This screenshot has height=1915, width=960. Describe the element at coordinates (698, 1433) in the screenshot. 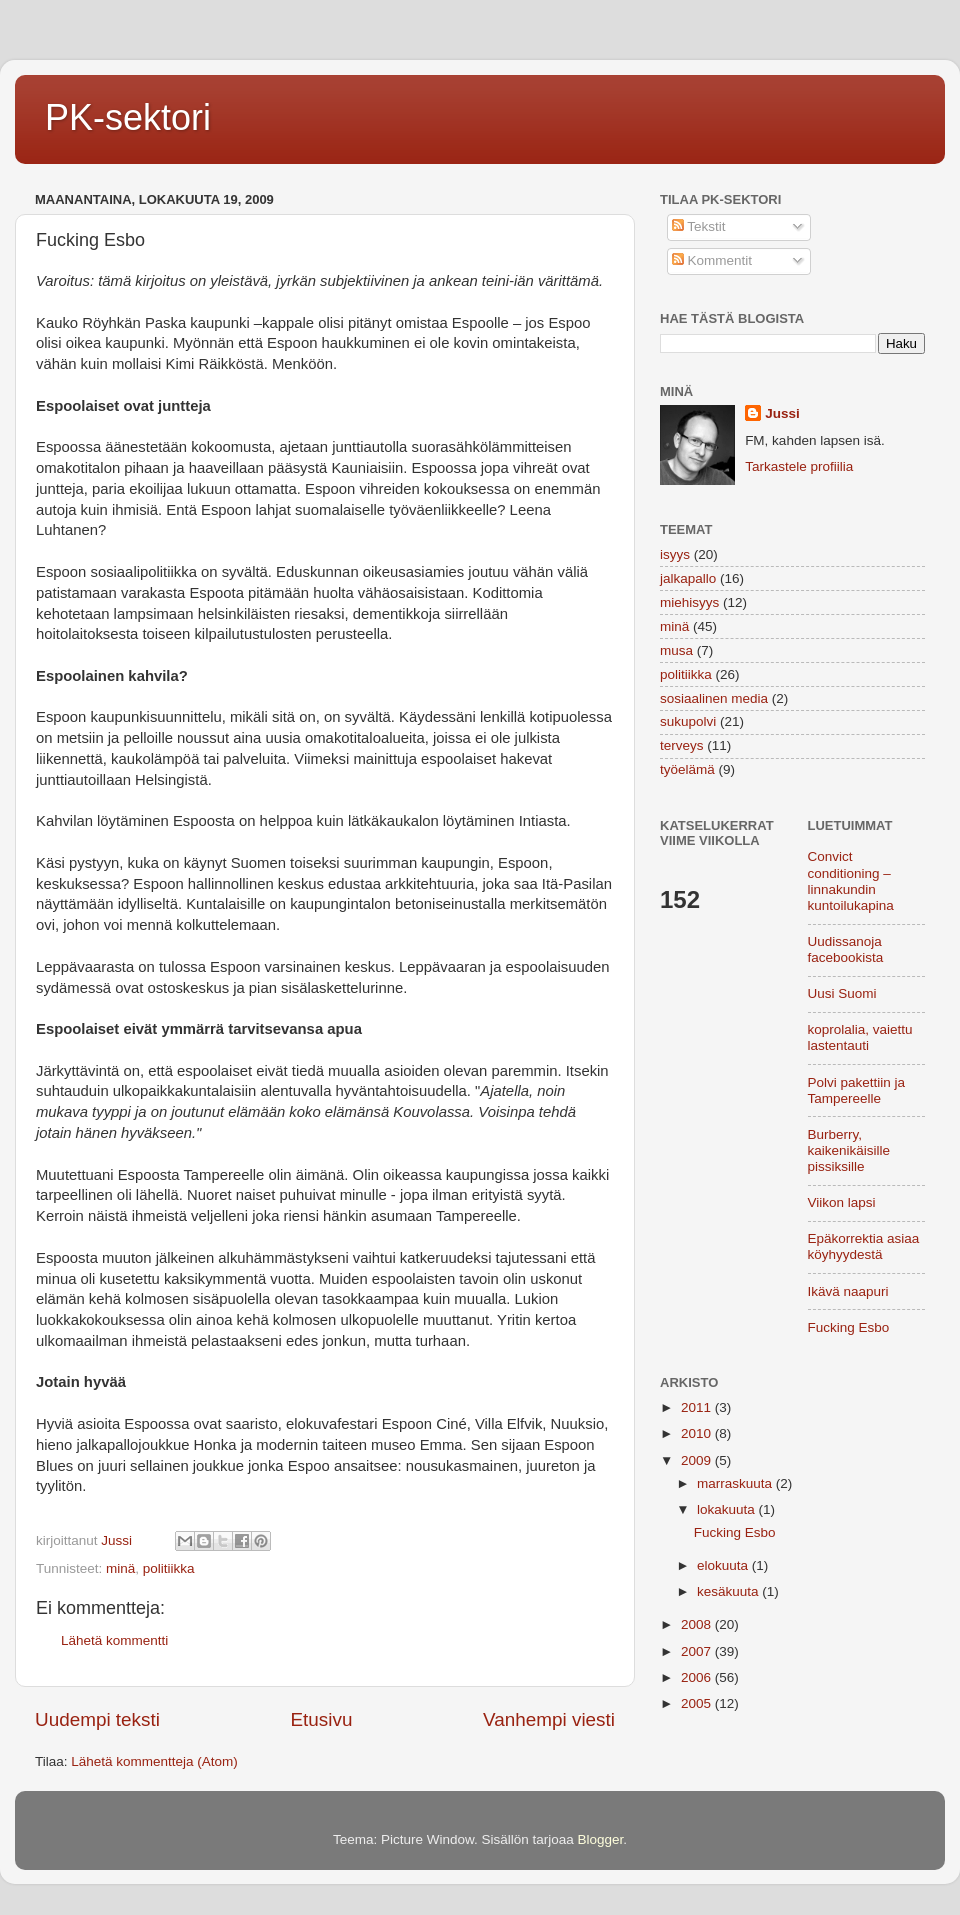

I see `2010` at that location.